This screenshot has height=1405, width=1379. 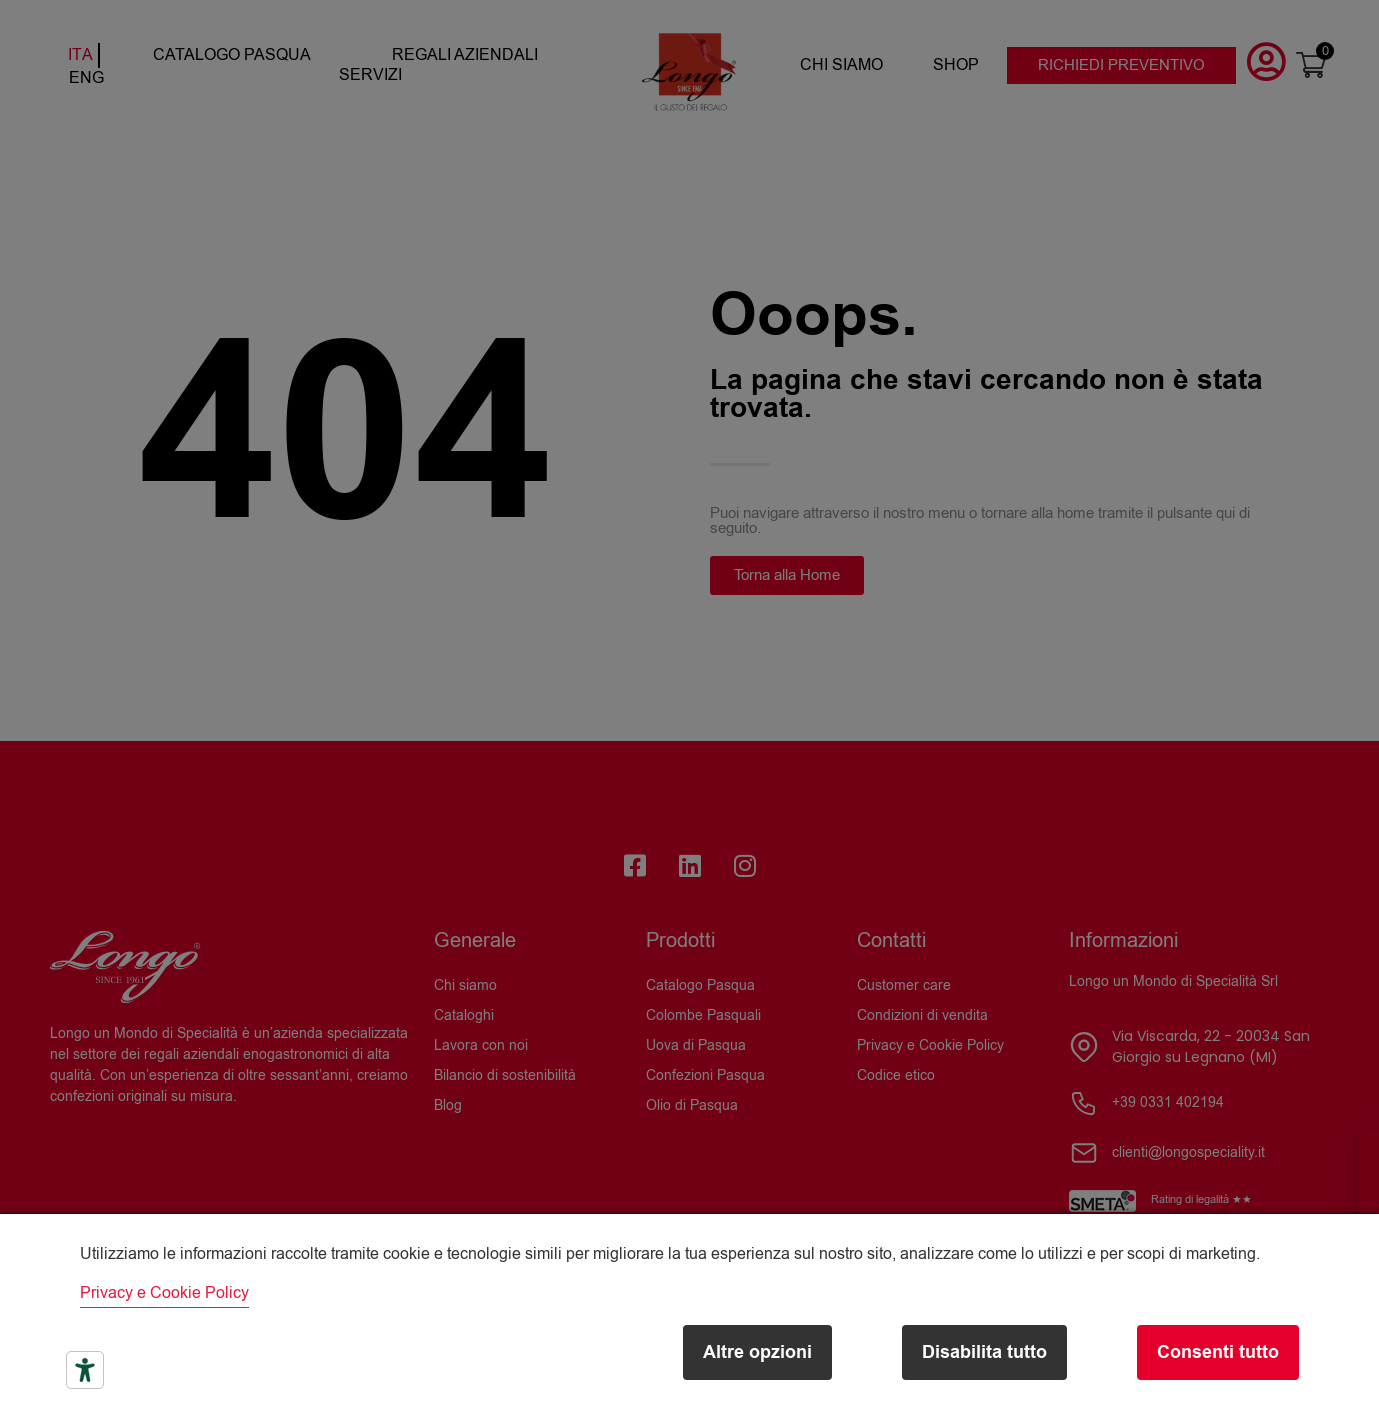 I want to click on Altre opzioni, so click(x=757, y=1352).